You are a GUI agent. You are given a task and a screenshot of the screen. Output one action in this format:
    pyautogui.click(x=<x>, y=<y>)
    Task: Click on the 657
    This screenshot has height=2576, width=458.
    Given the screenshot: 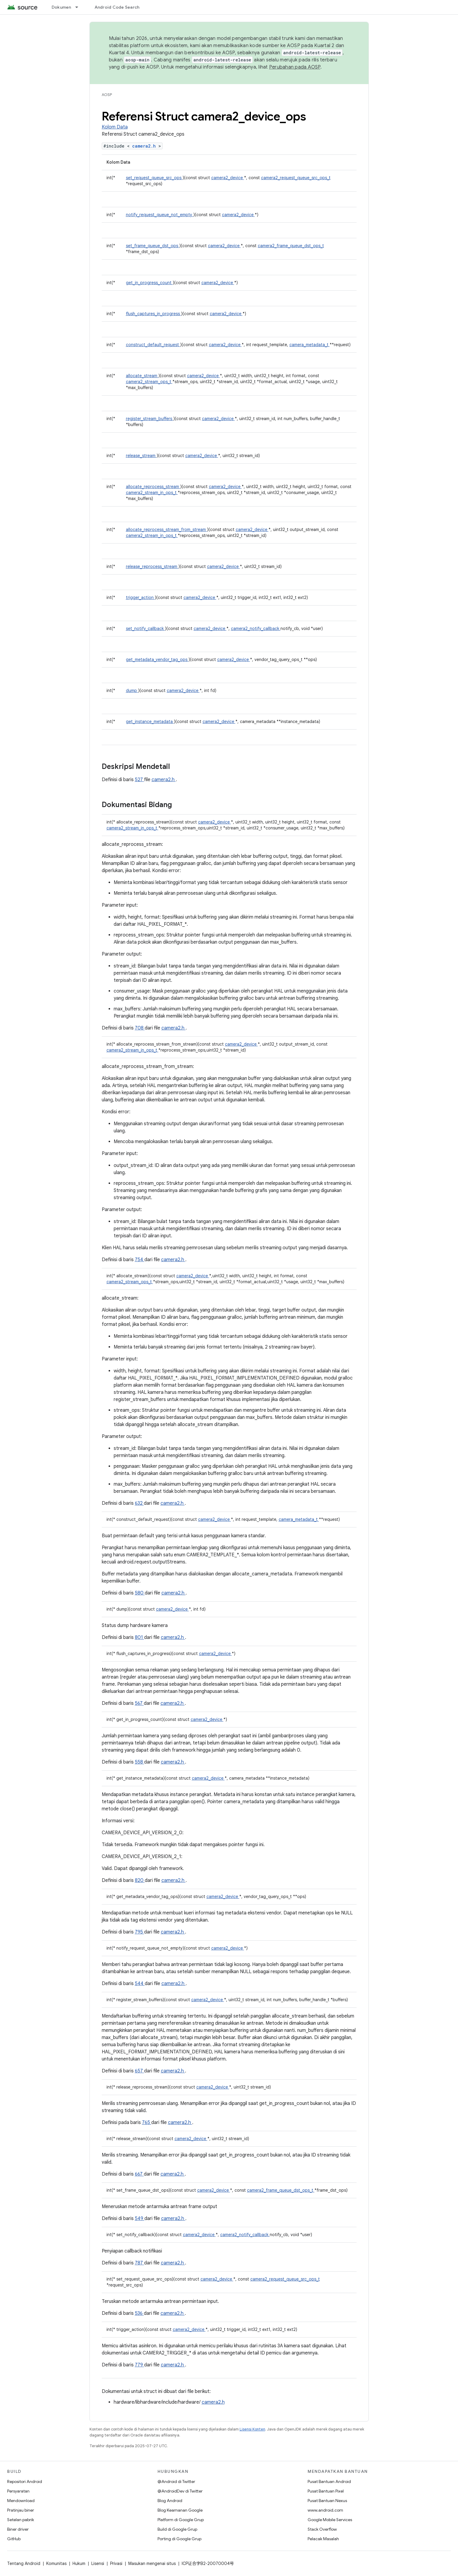 What is the action you would take?
    pyautogui.click(x=139, y=2071)
    